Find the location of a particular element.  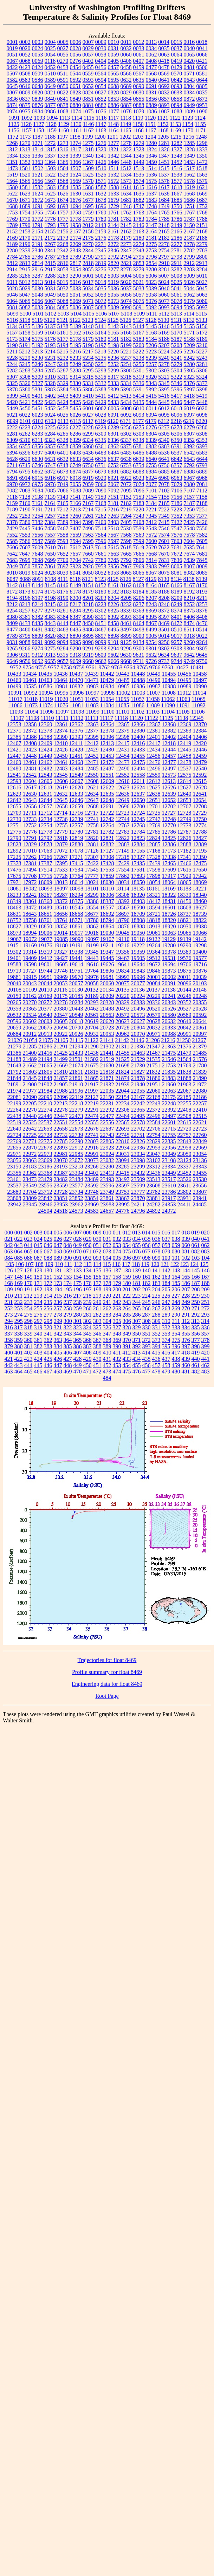

11113 is located at coordinates (91, 718).